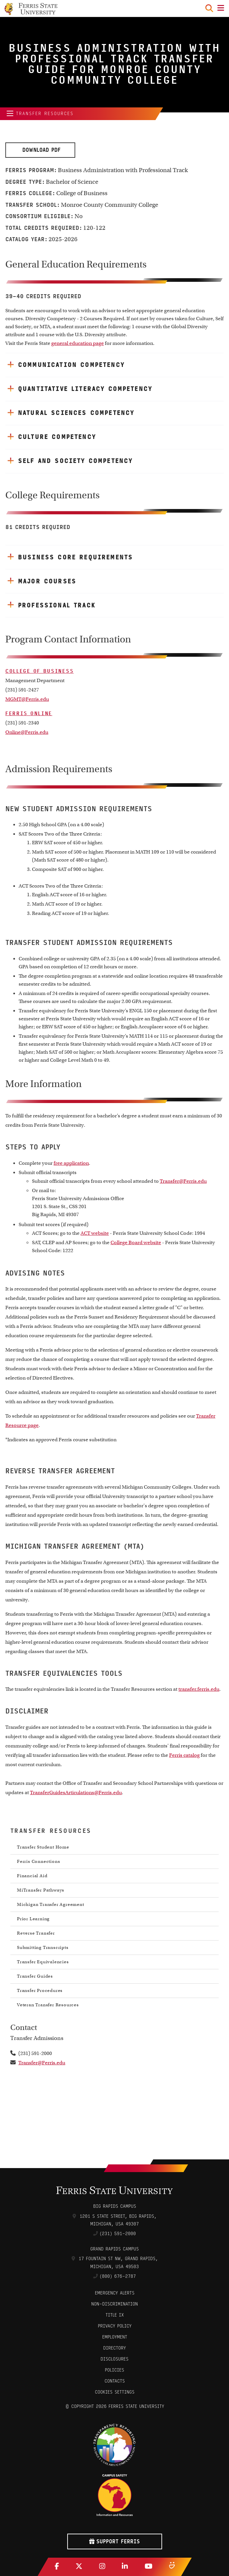 This screenshot has width=229, height=2576. What do you see at coordinates (26, 732) in the screenshot?
I see `Online@Ferris.edu` at bounding box center [26, 732].